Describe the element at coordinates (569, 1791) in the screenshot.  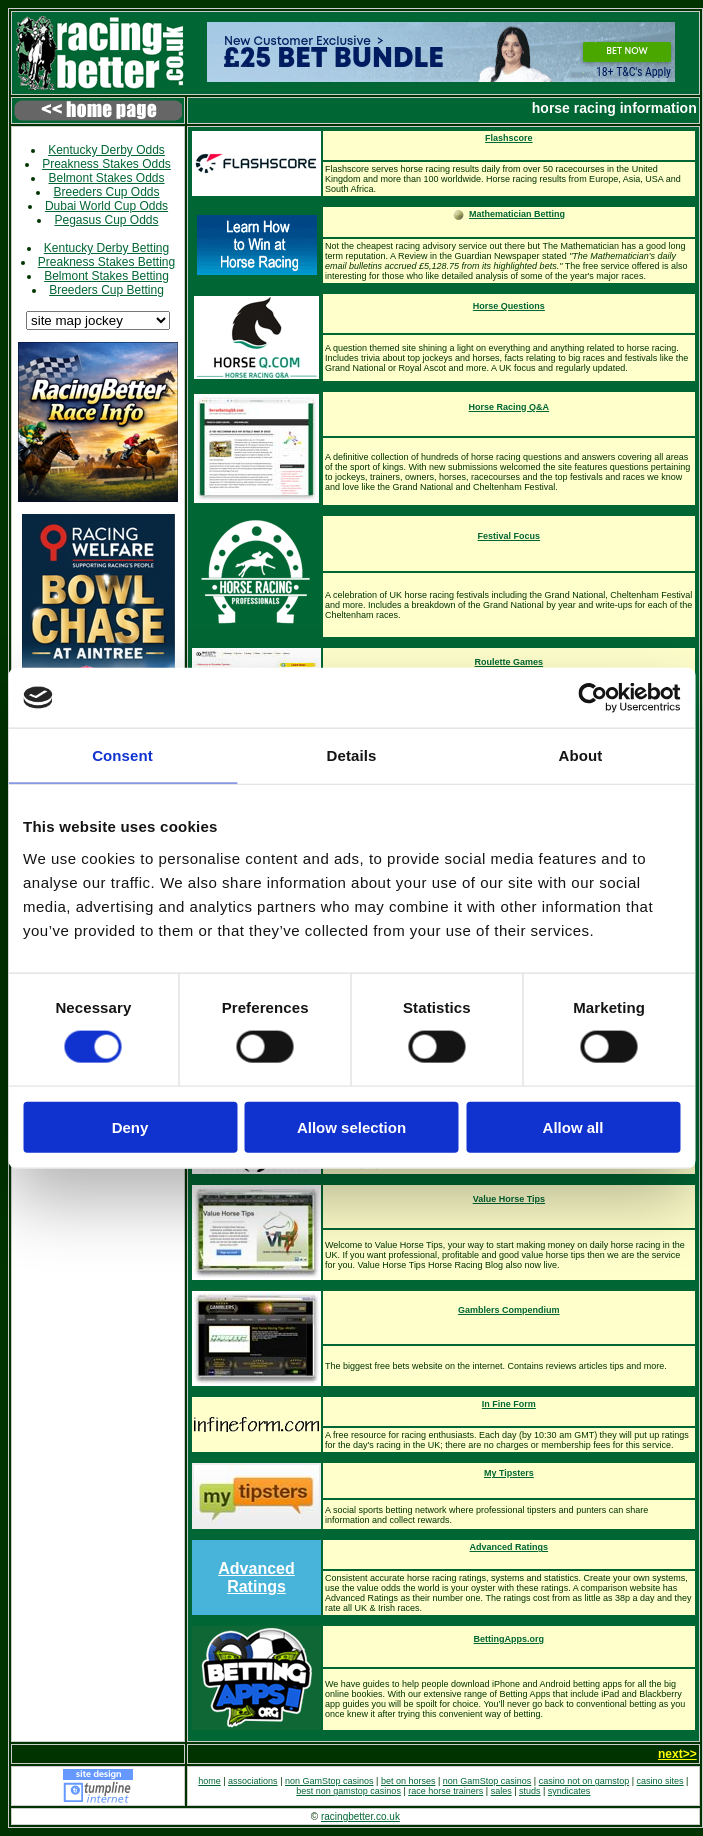
I see `syndicates` at that location.